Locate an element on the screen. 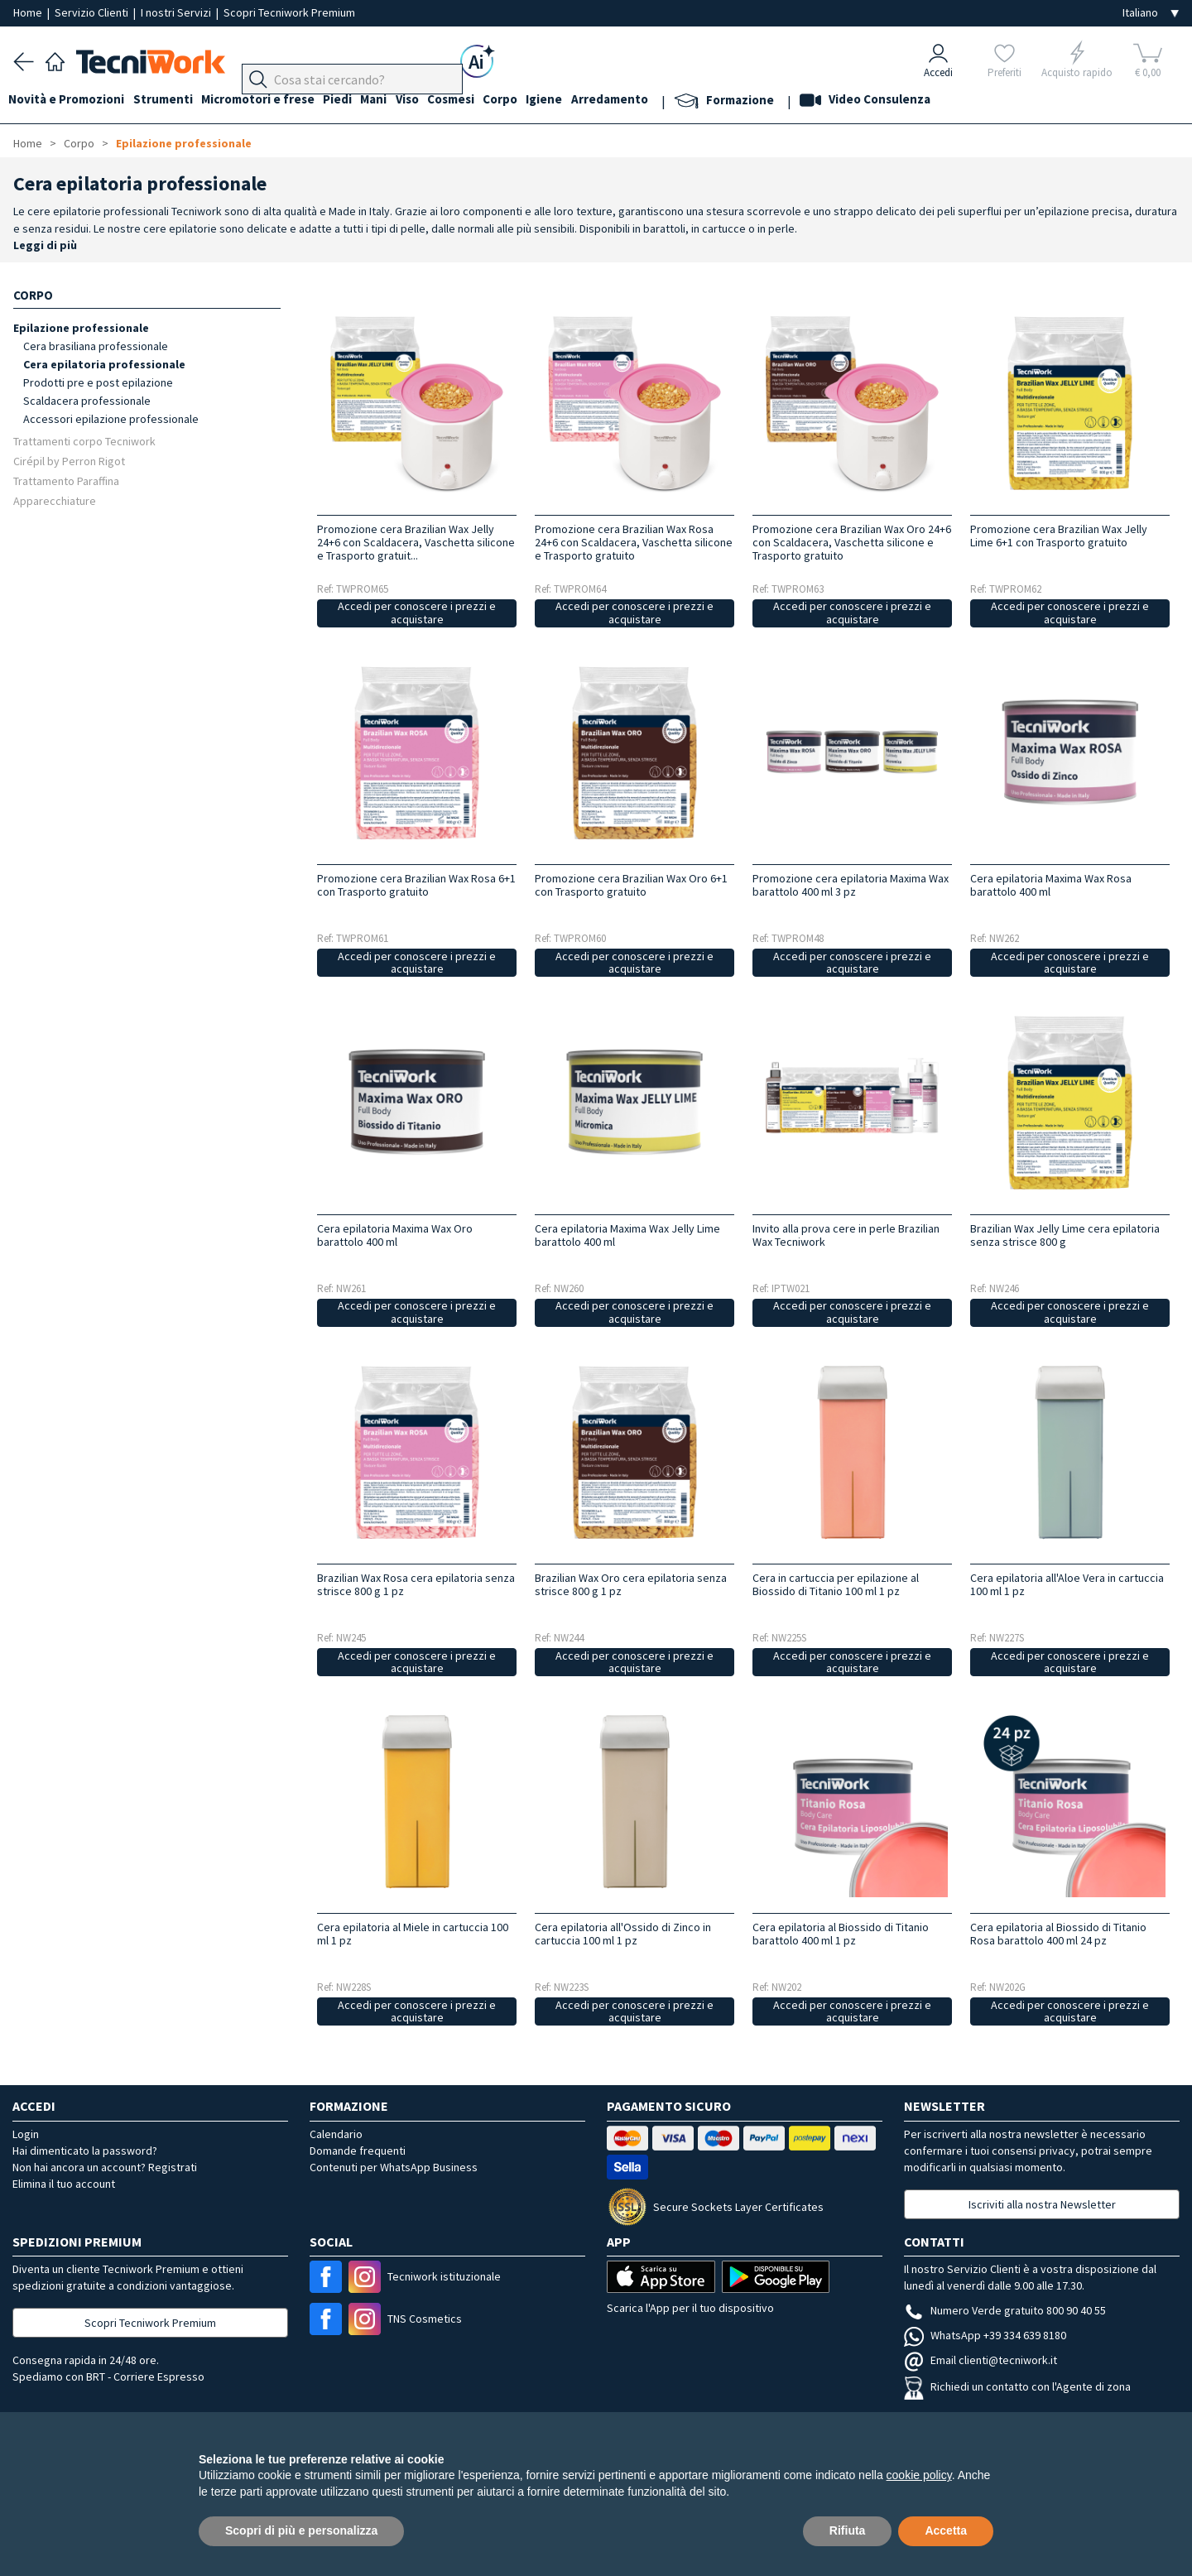 This screenshot has width=1192, height=2576. Promozione cera Brazilian Wax Jelly Lime 6+1 con Trasporto gratuito is located at coordinates (1058, 535).